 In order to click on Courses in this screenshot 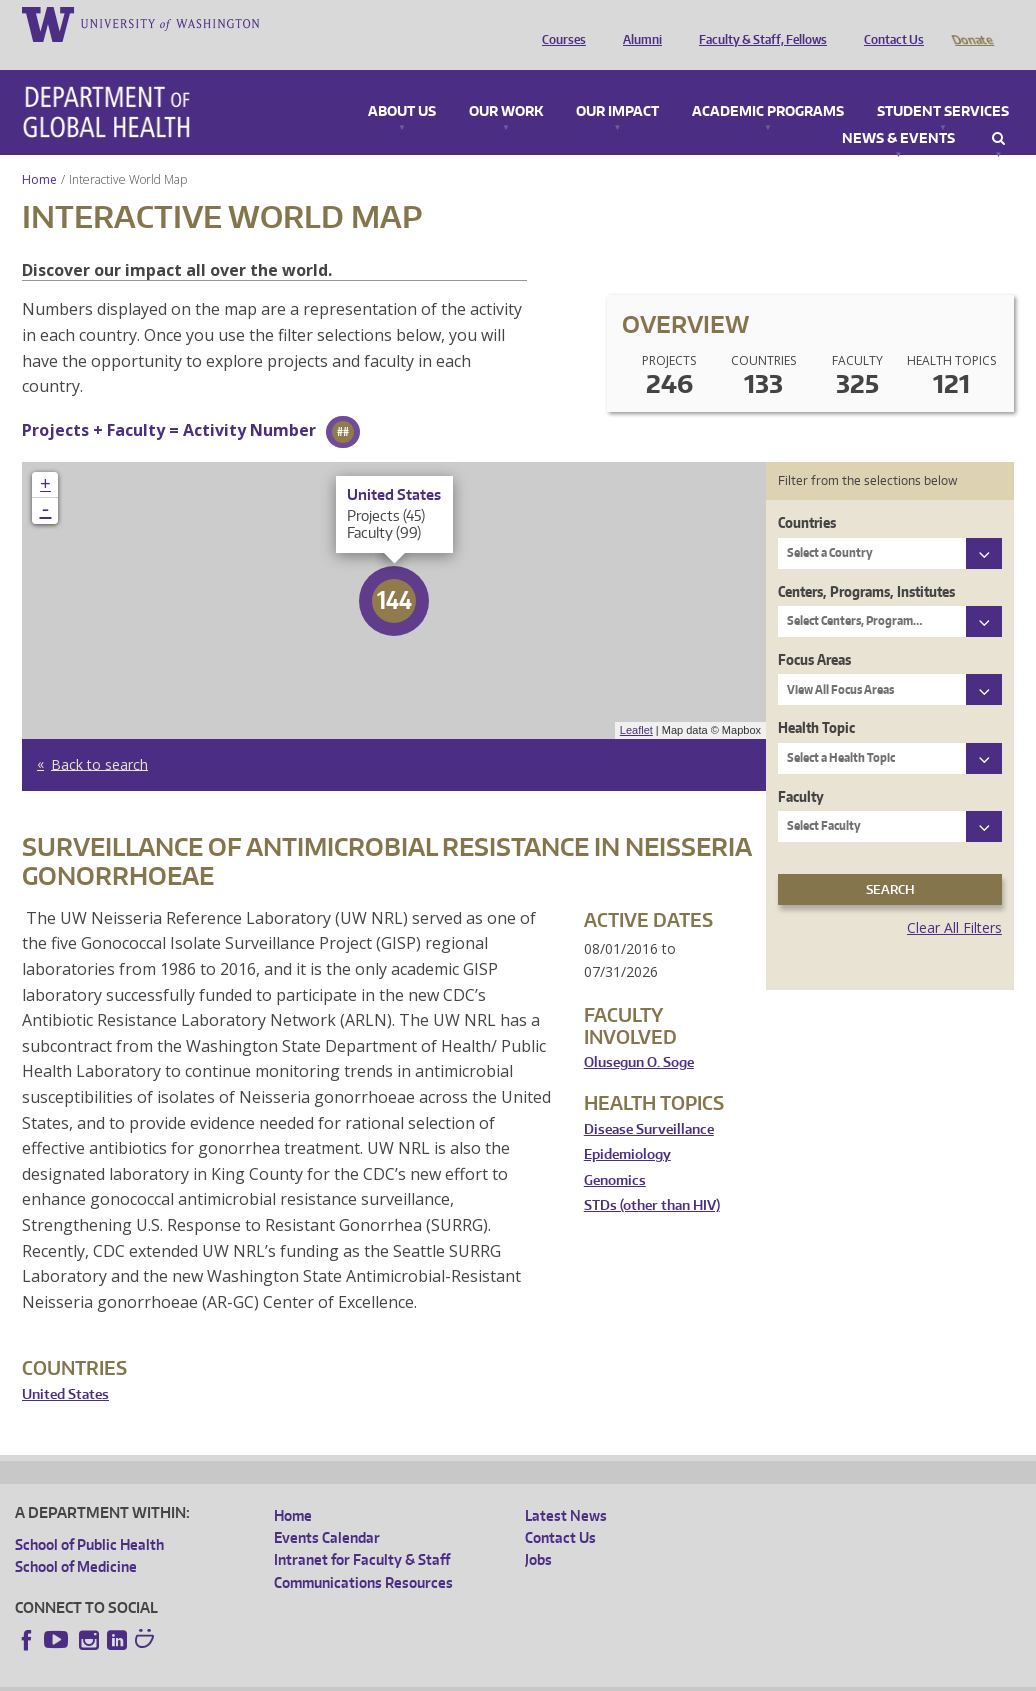, I will do `click(559, 23)`.